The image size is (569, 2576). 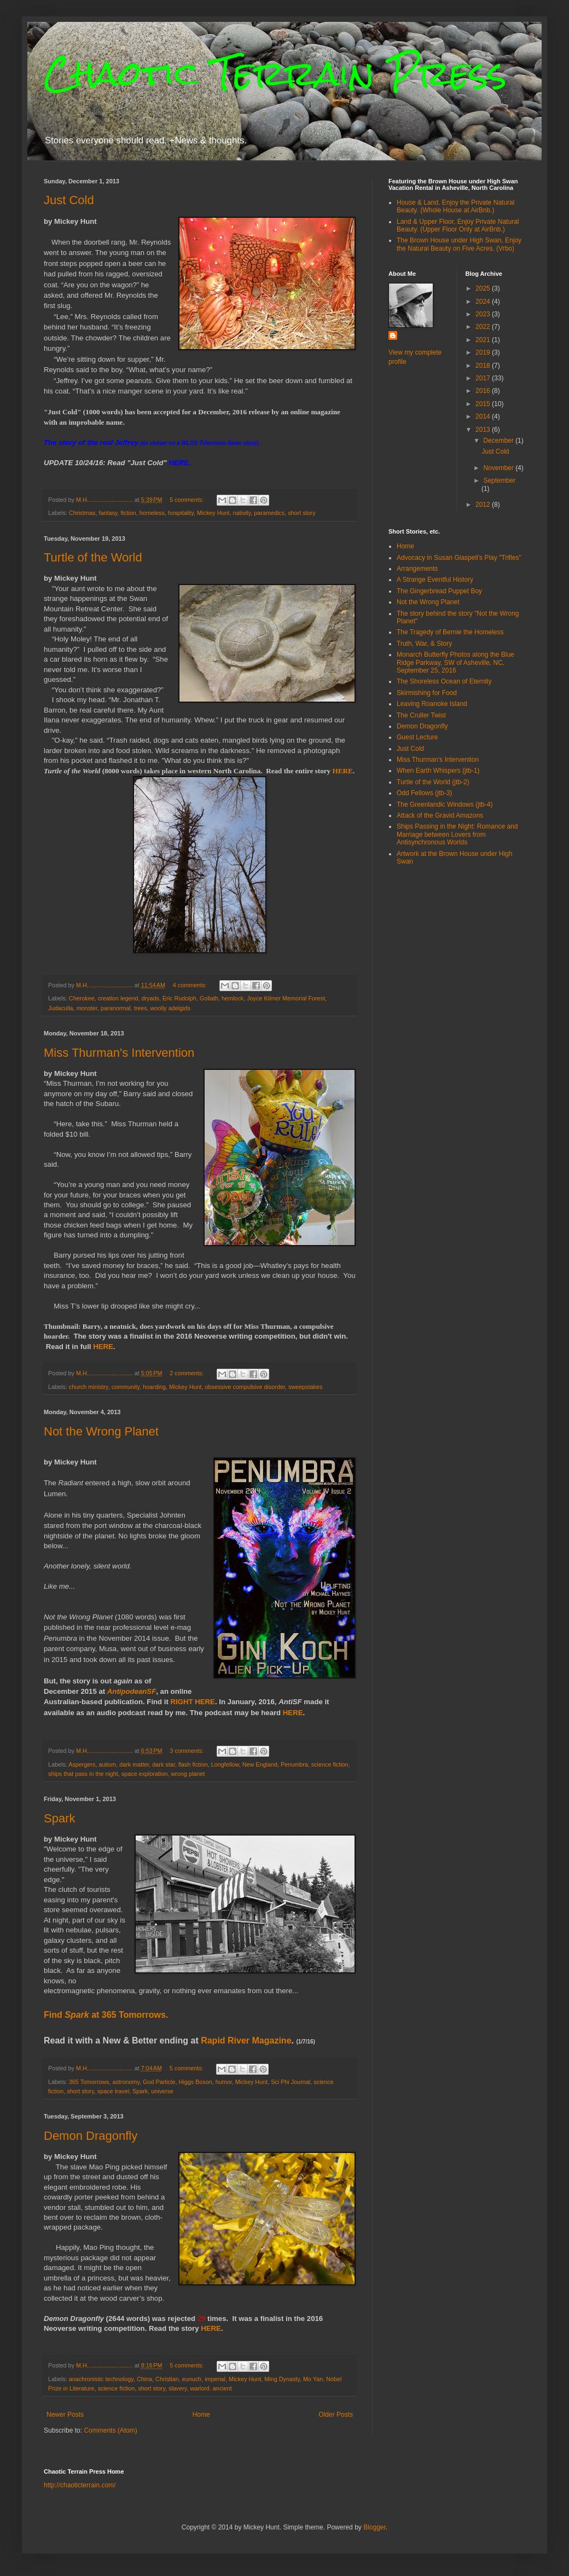 I want to click on Turtle of the World, so click(x=93, y=557).